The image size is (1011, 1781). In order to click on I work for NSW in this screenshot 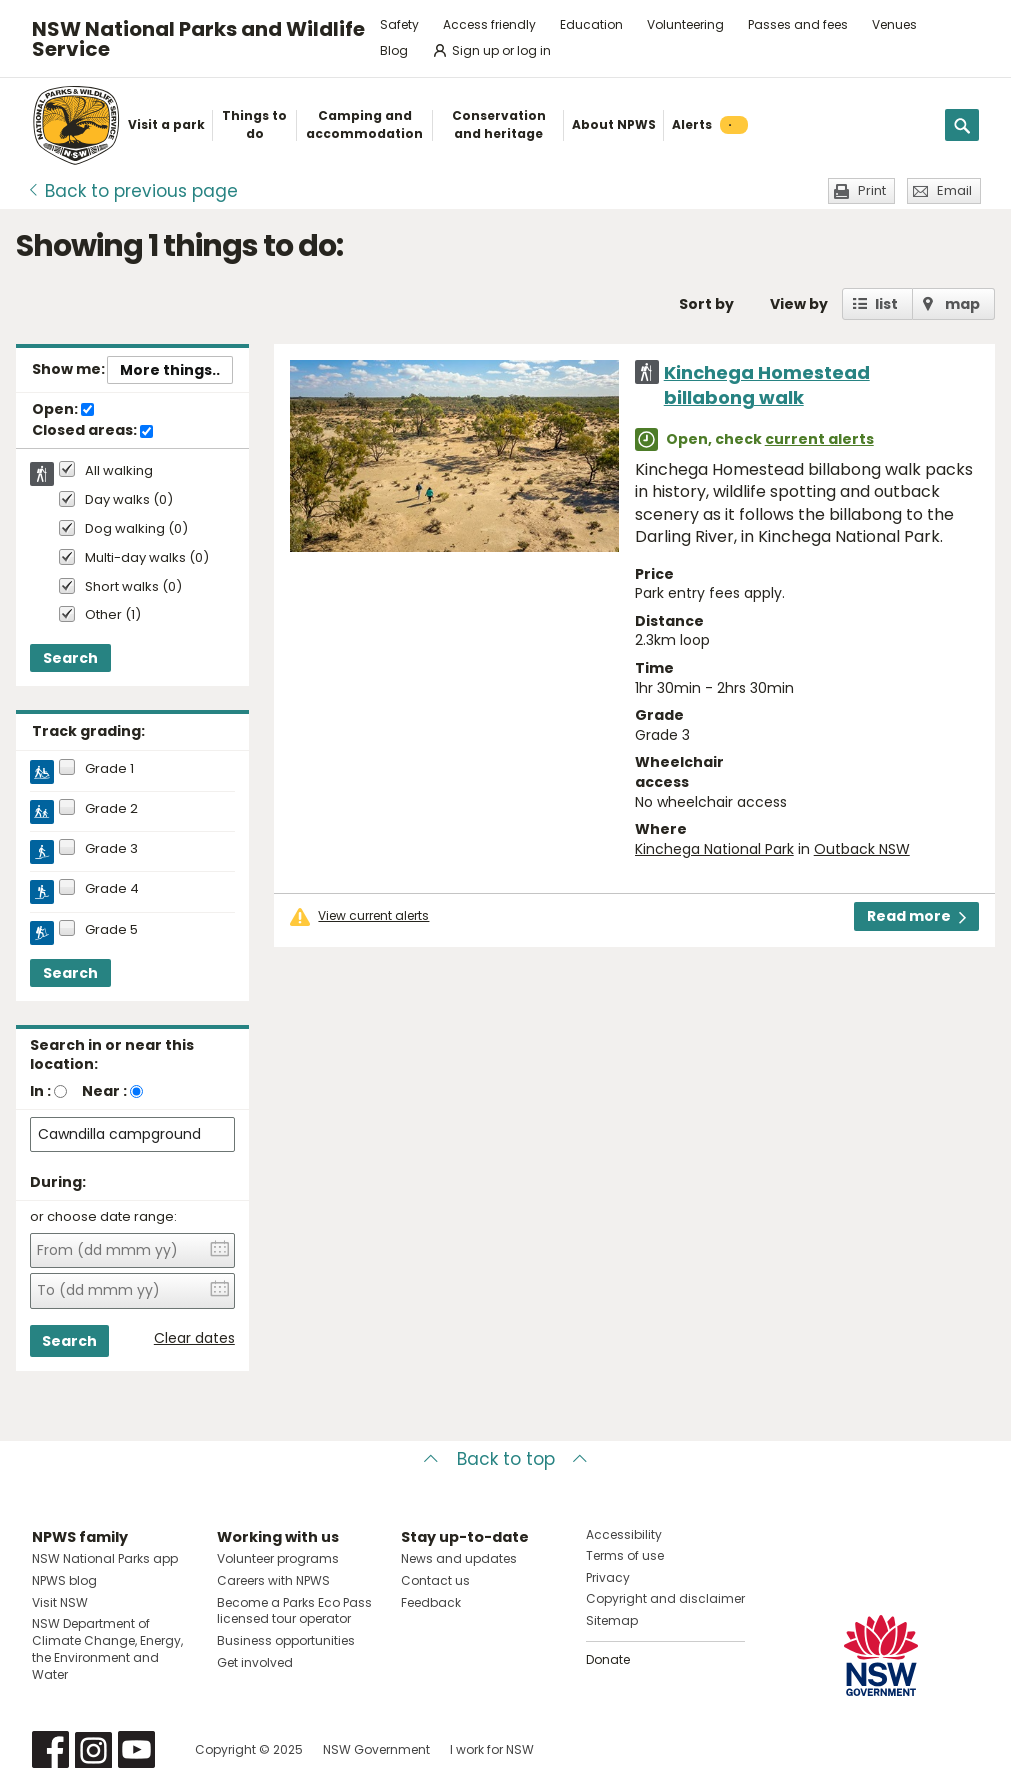, I will do `click(492, 1749)`.